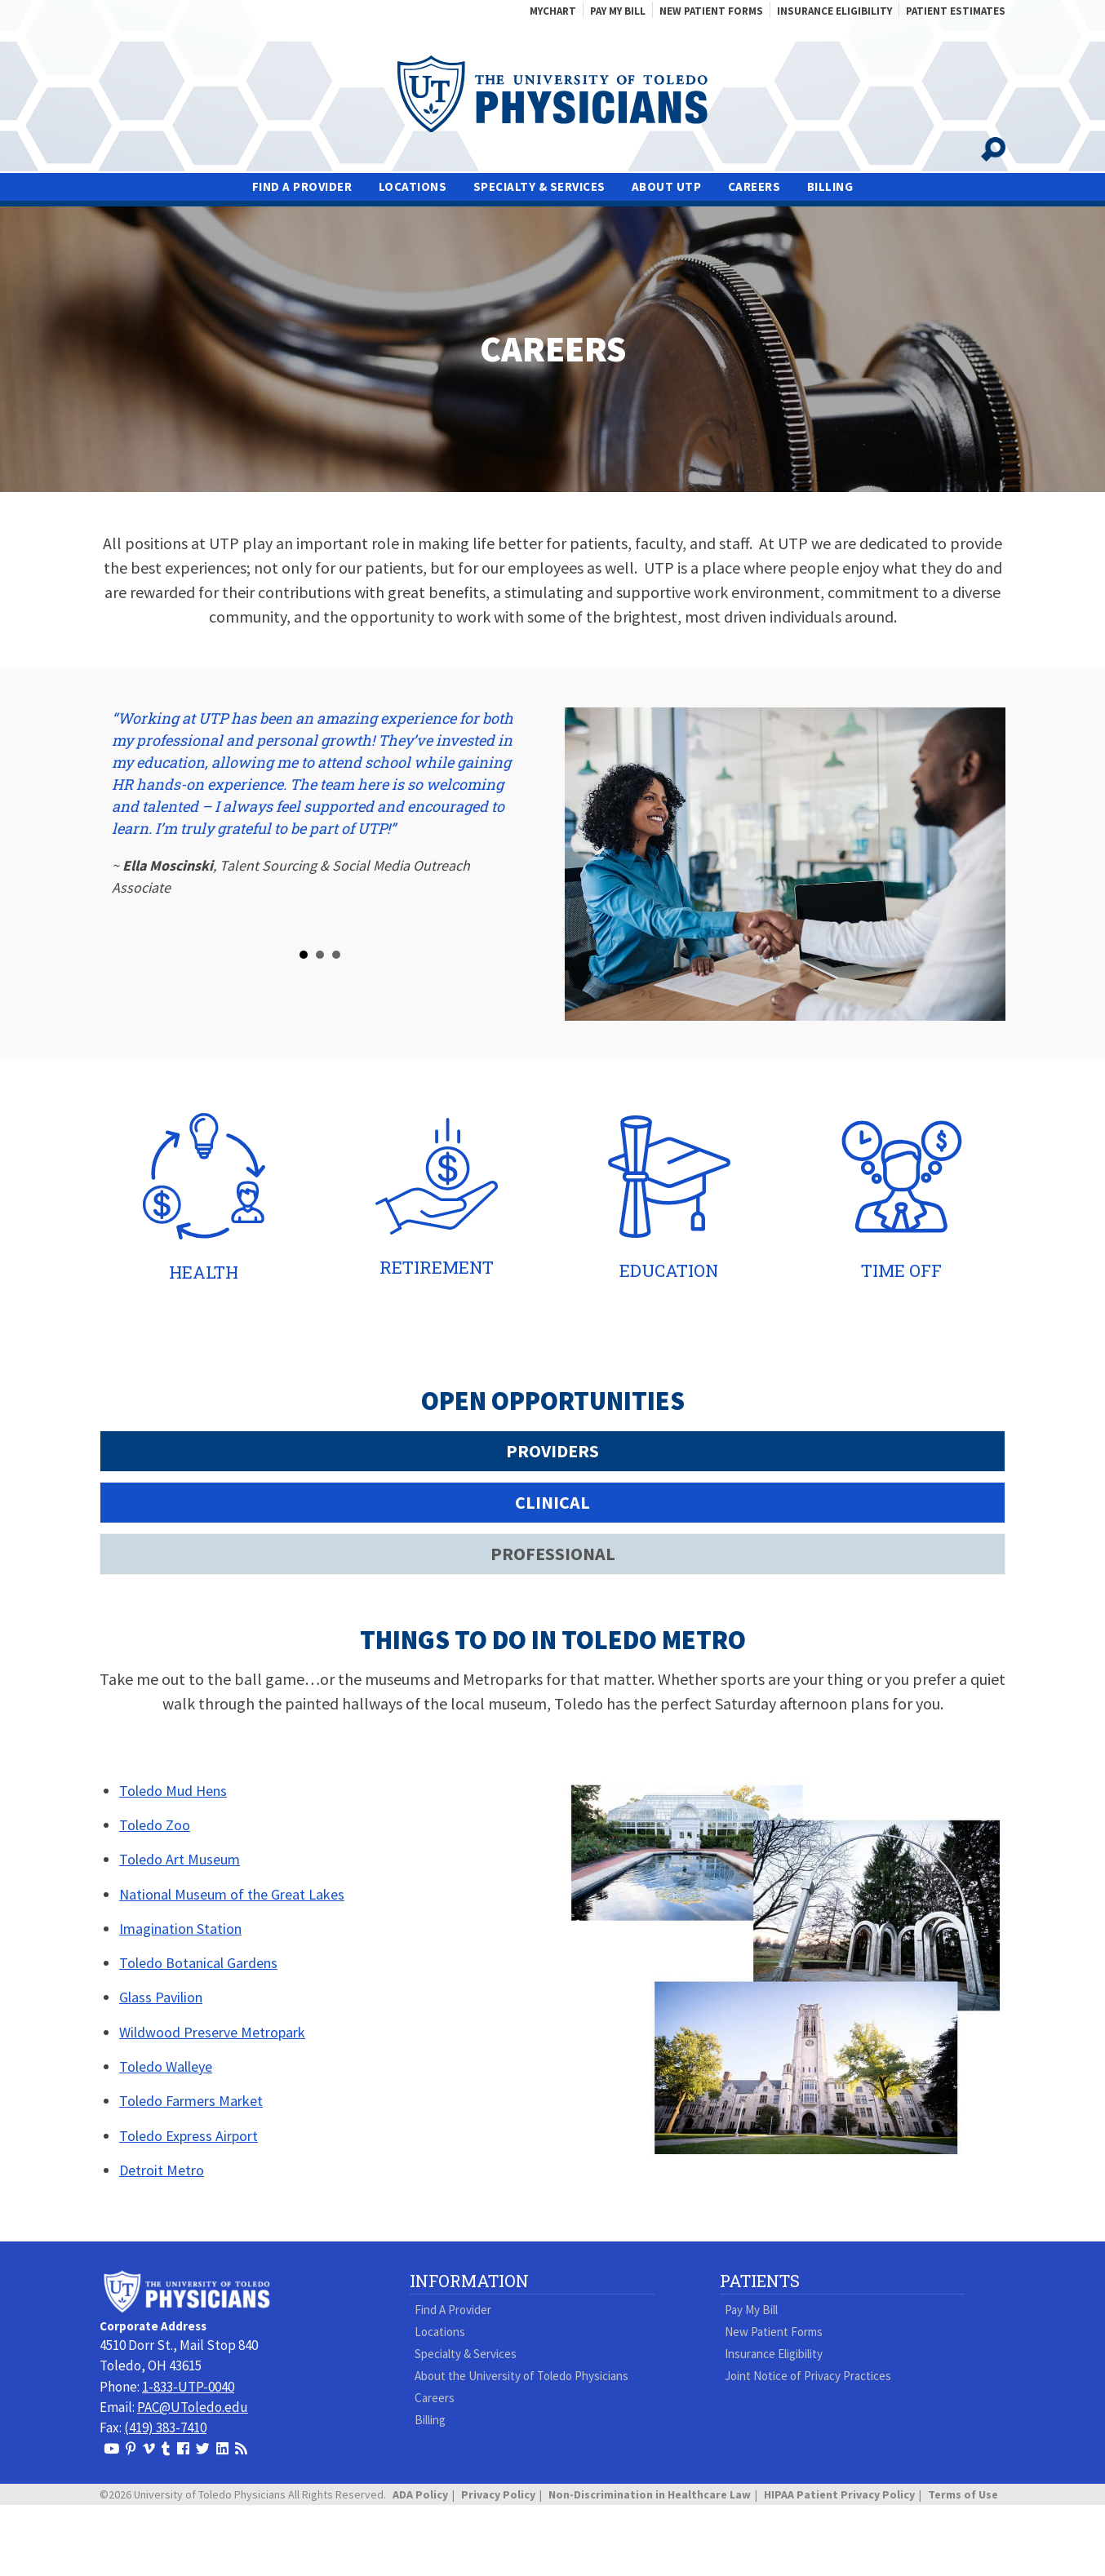  I want to click on Privacy Policy, so click(498, 2494).